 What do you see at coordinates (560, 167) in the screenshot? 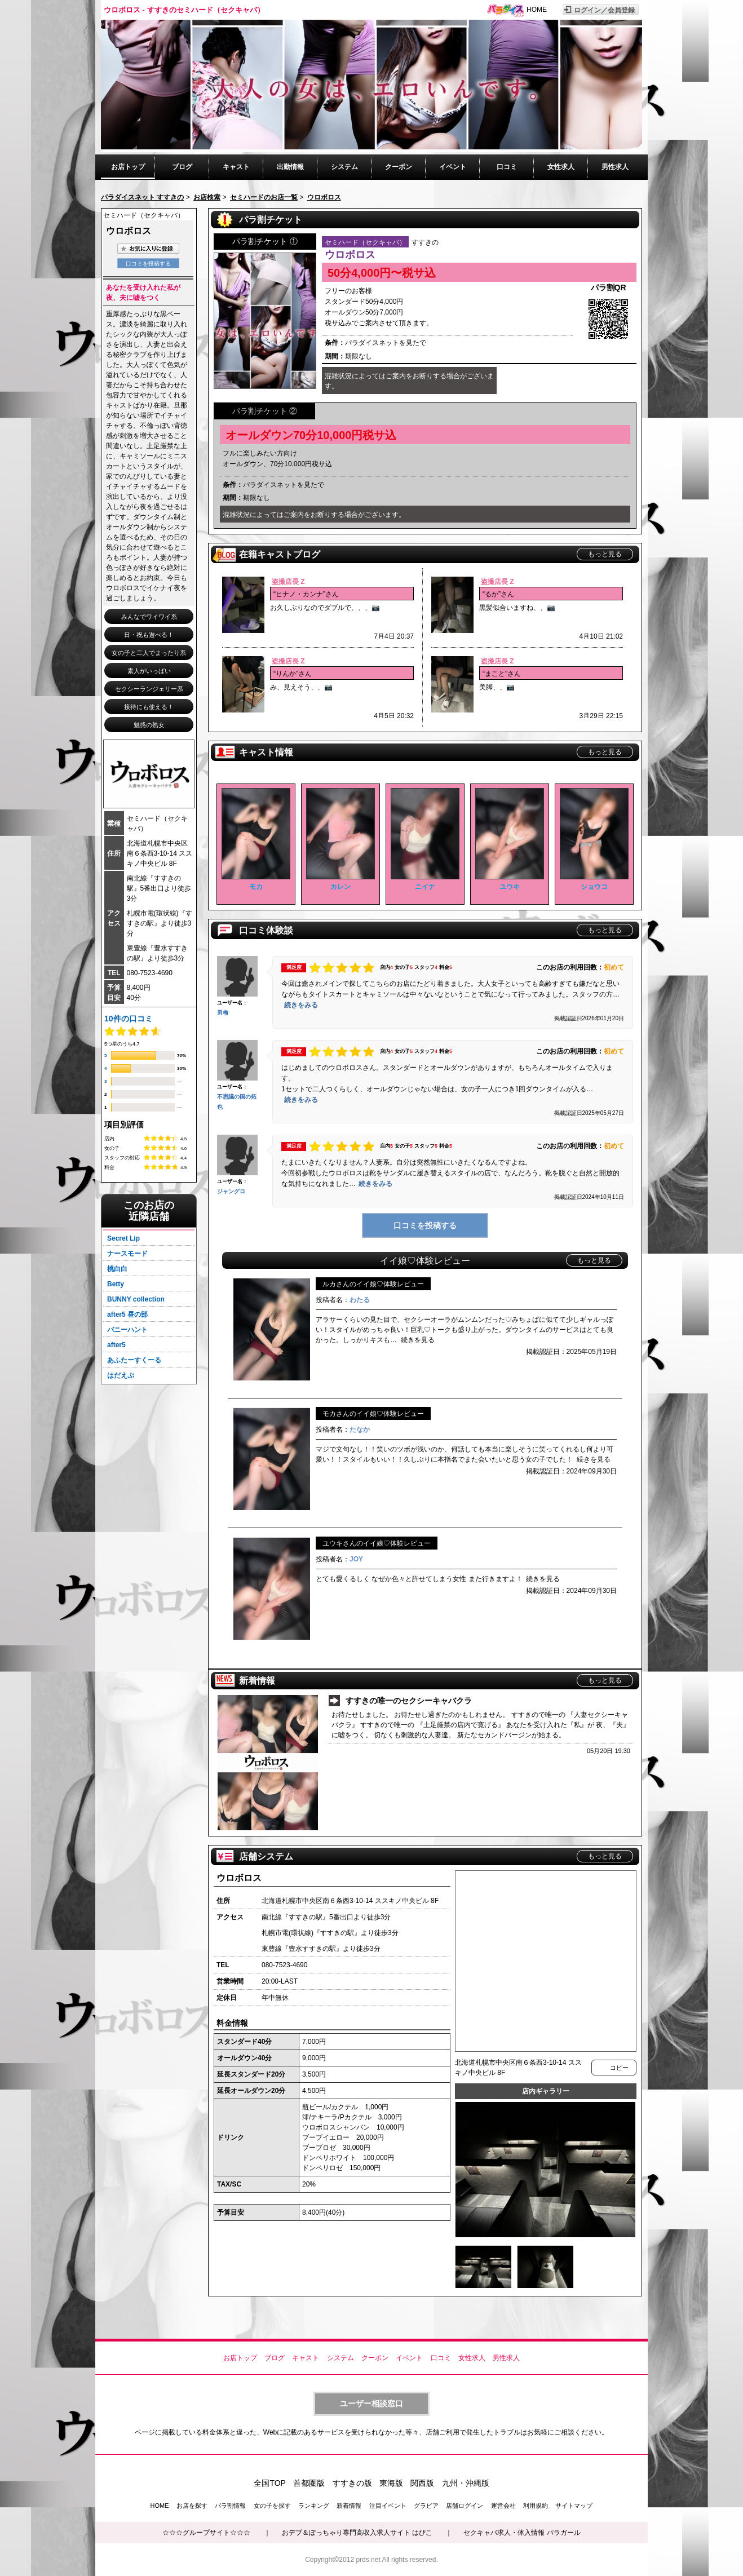
I see `女性求人` at bounding box center [560, 167].